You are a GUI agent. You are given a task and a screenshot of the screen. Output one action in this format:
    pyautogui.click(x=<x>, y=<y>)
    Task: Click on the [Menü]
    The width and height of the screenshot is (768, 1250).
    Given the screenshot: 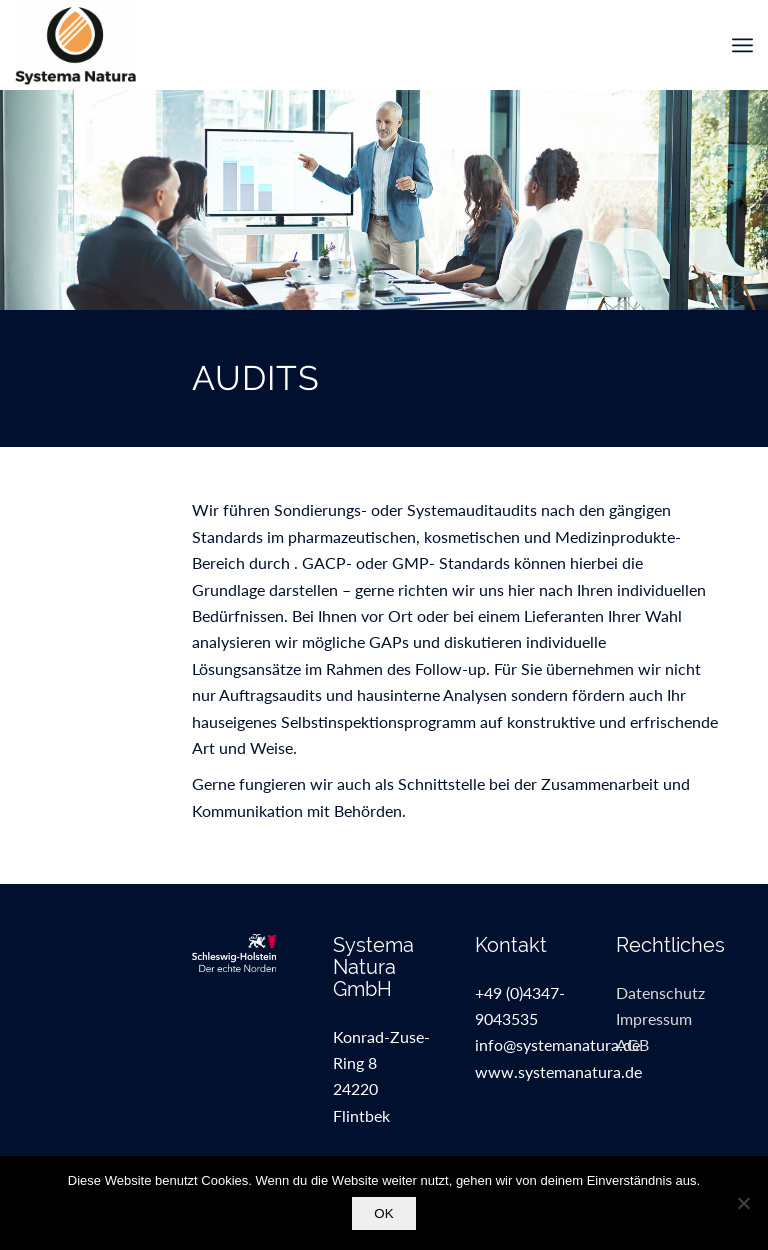 What is the action you would take?
    pyautogui.click(x=742, y=45)
    